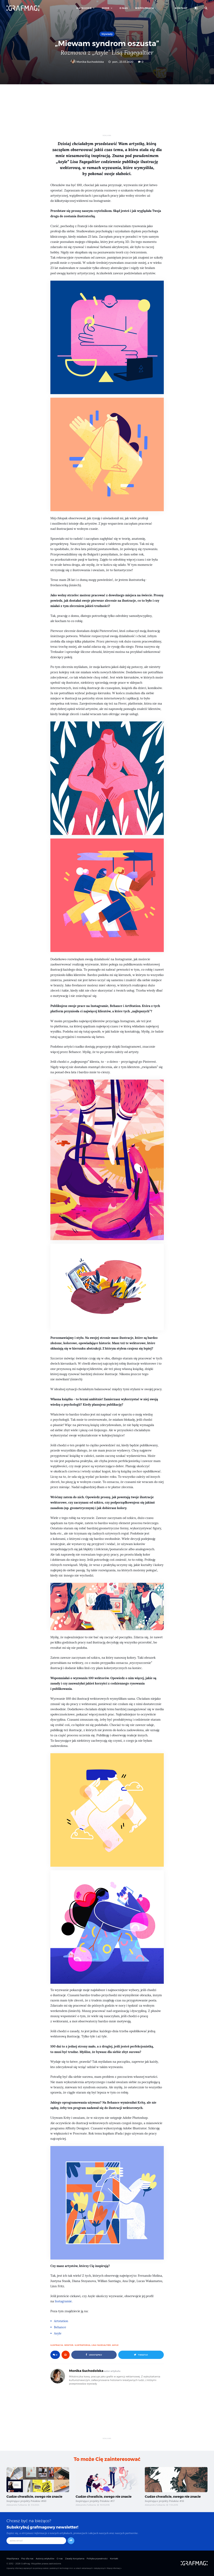  What do you see at coordinates (107, 34) in the screenshot?
I see `Wywiady` at bounding box center [107, 34].